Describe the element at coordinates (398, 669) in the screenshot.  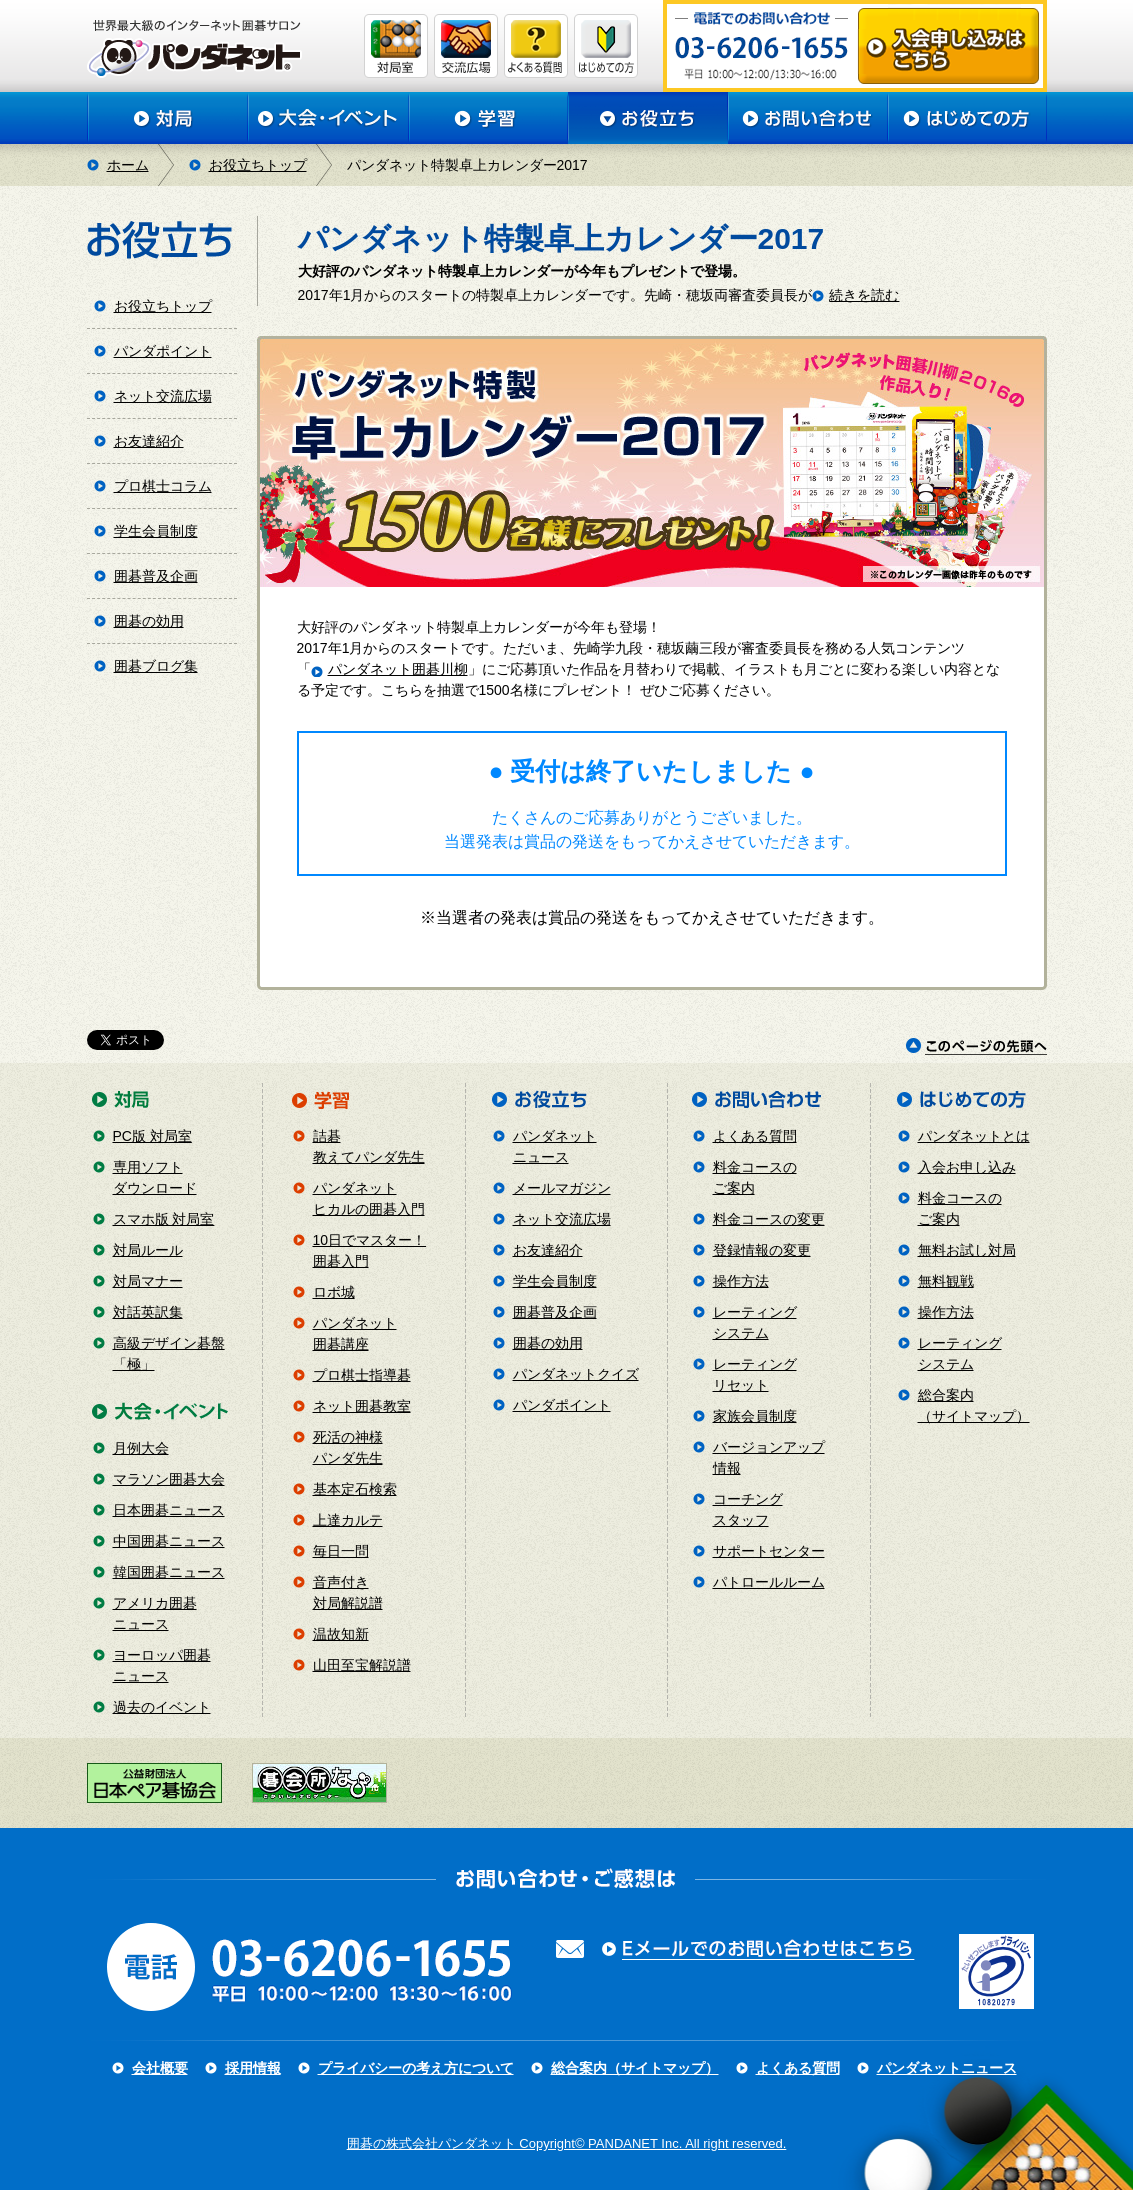
I see `パンダネット囲碁川柳` at that location.